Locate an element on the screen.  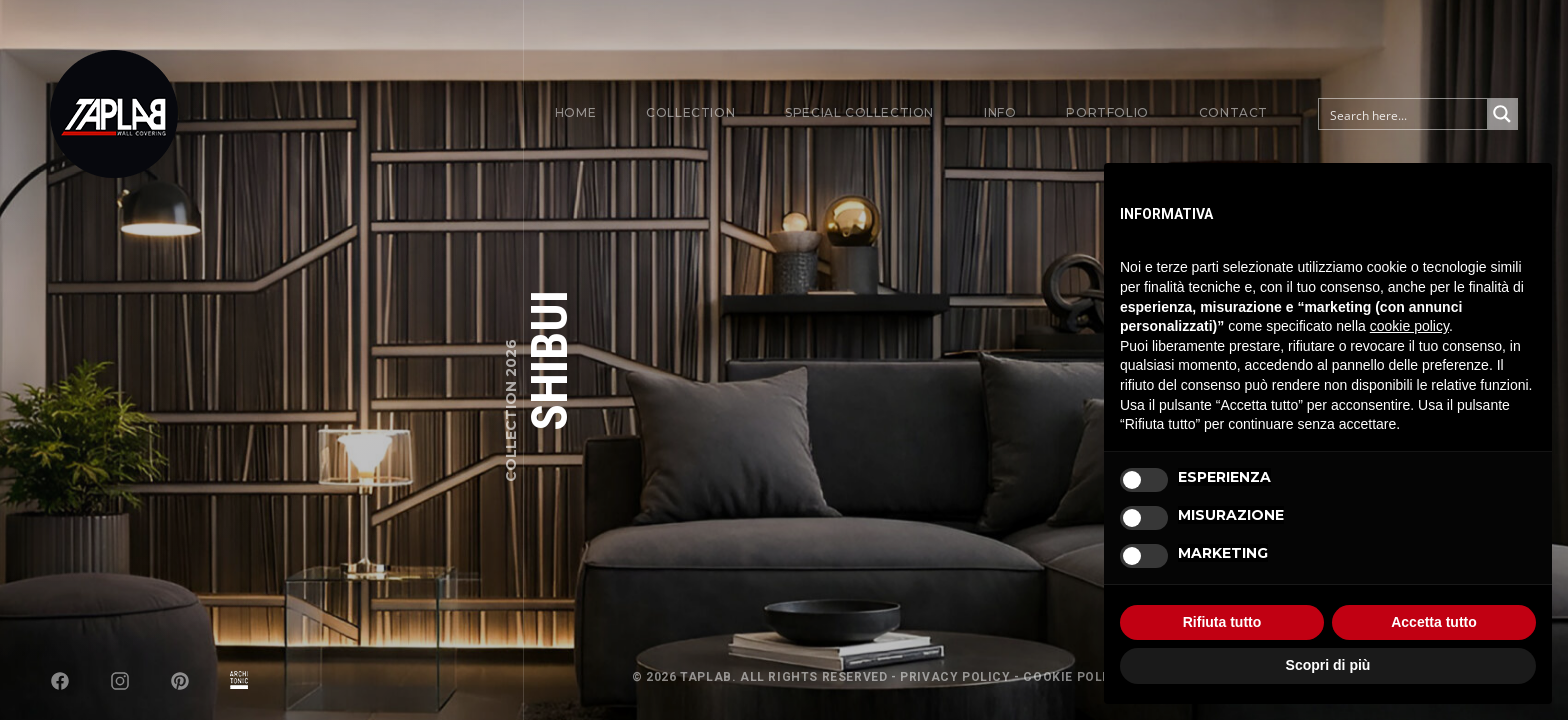
Accetta tutto [button] is located at coordinates (1434, 622).